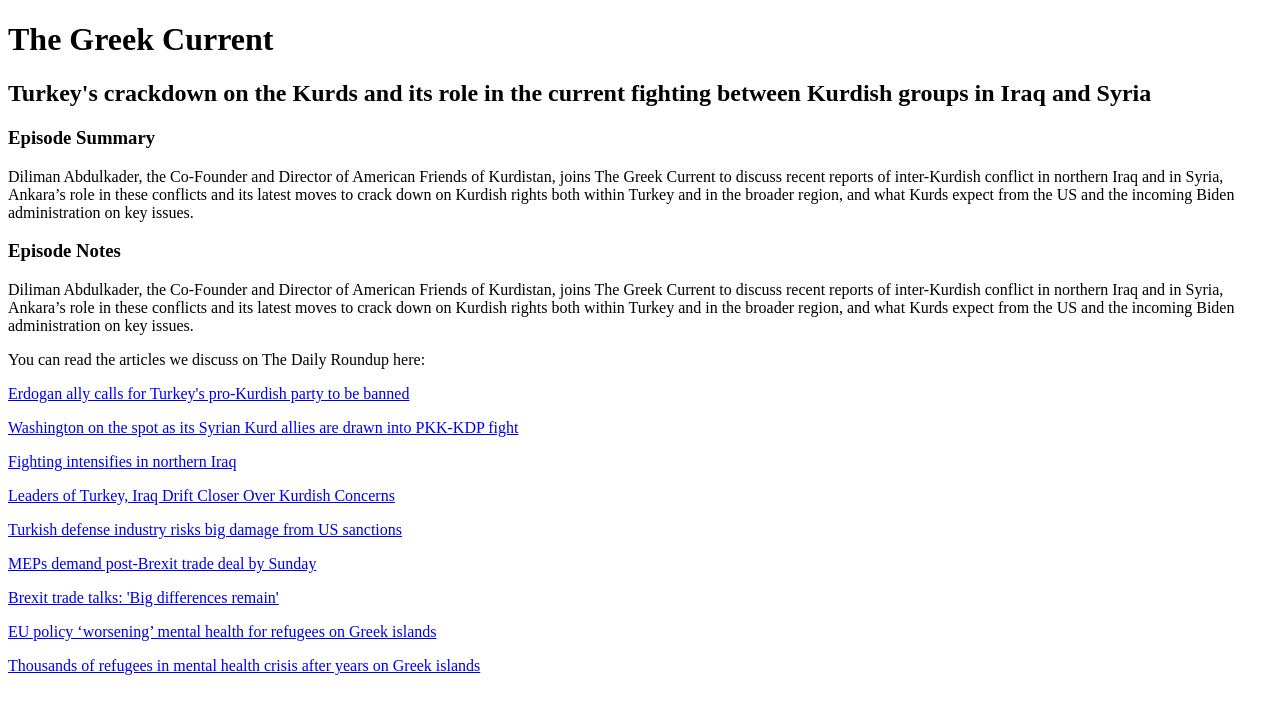 The height and width of the screenshot is (720, 1280). Describe the element at coordinates (201, 495) in the screenshot. I see `Leaders of Turkey, Iraq Drift Closer Over Kurdish Concerns` at that location.